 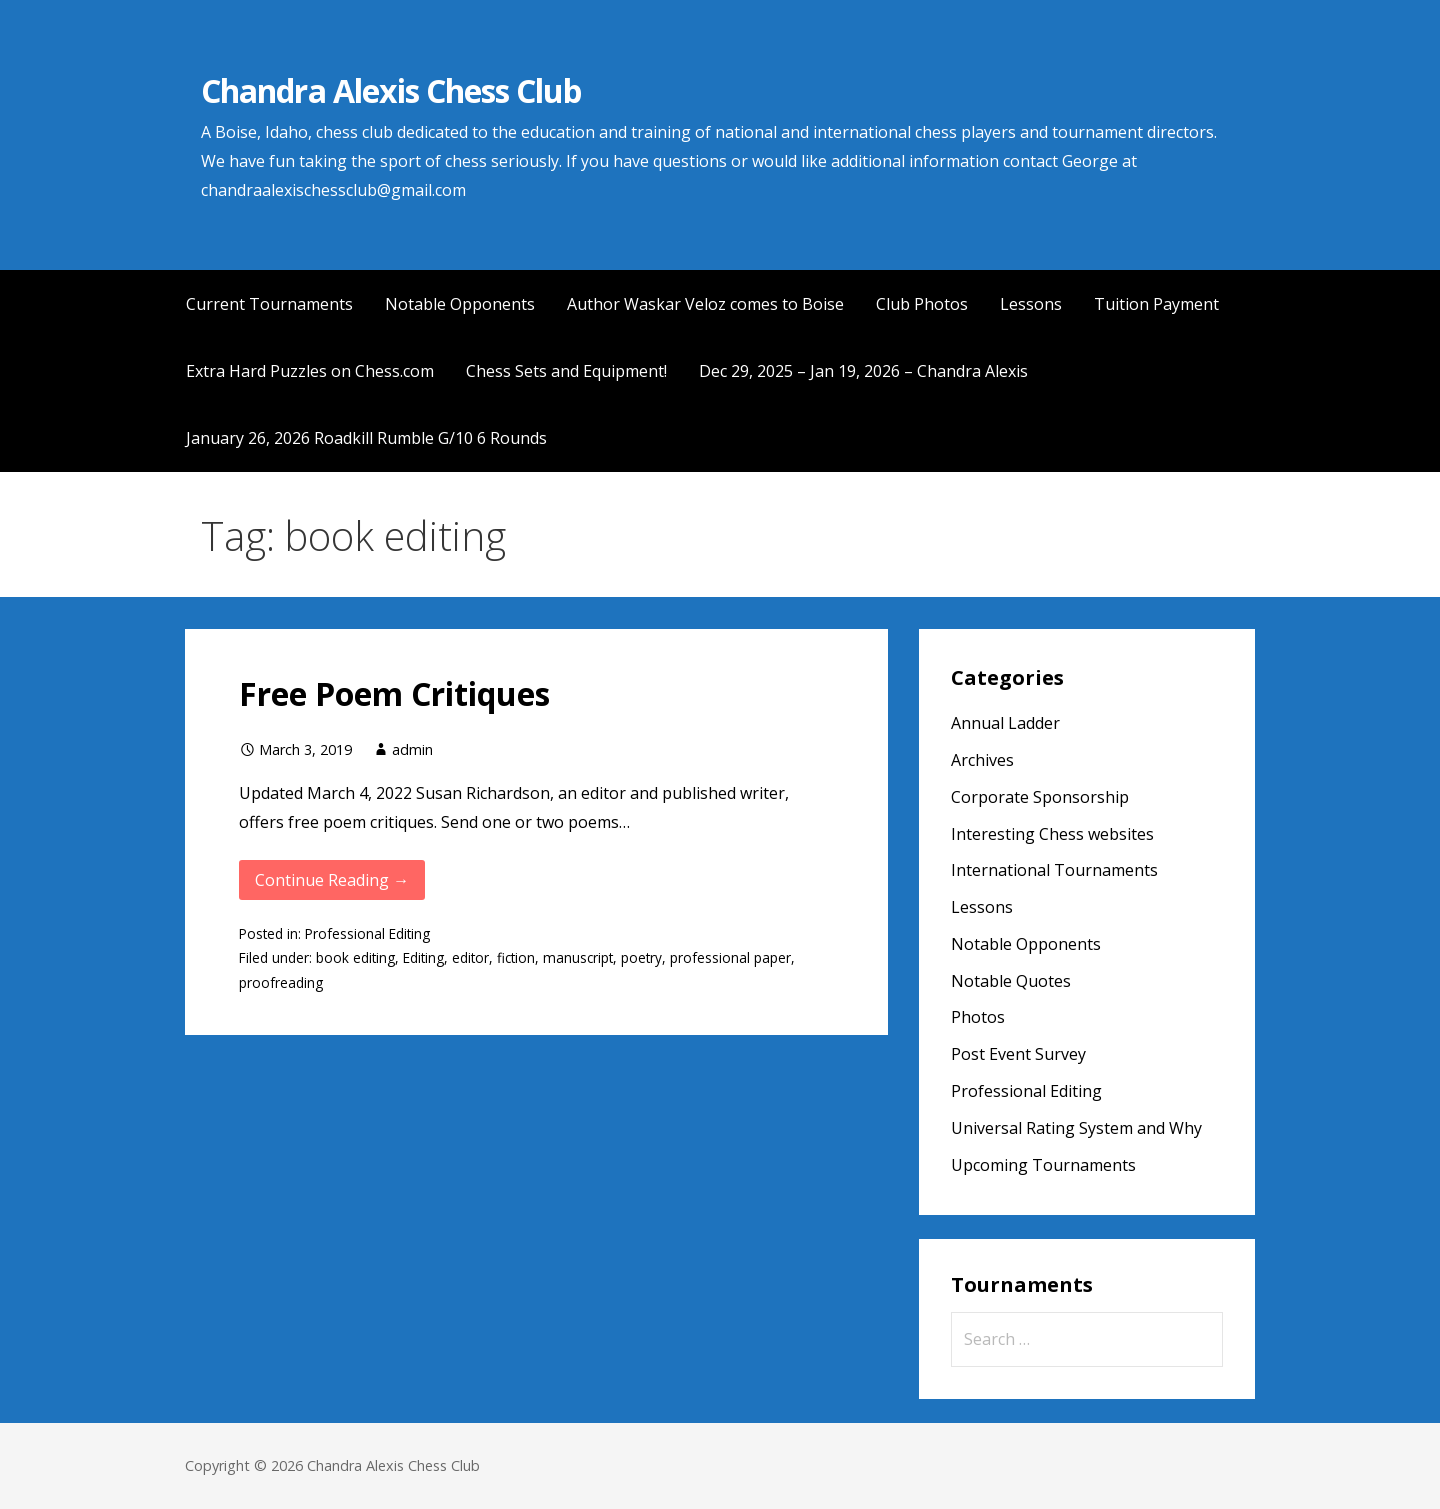 I want to click on Photos, so click(x=978, y=1017).